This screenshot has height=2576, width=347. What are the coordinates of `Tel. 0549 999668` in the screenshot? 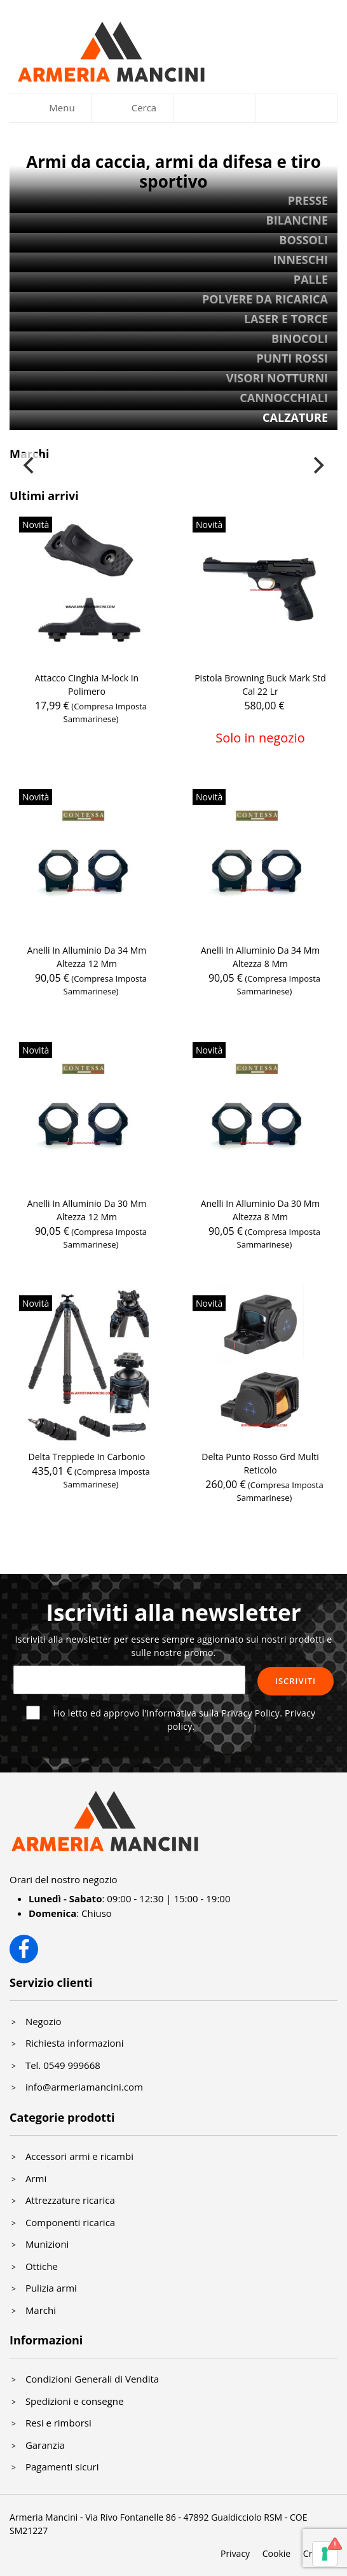 It's located at (62, 2065).